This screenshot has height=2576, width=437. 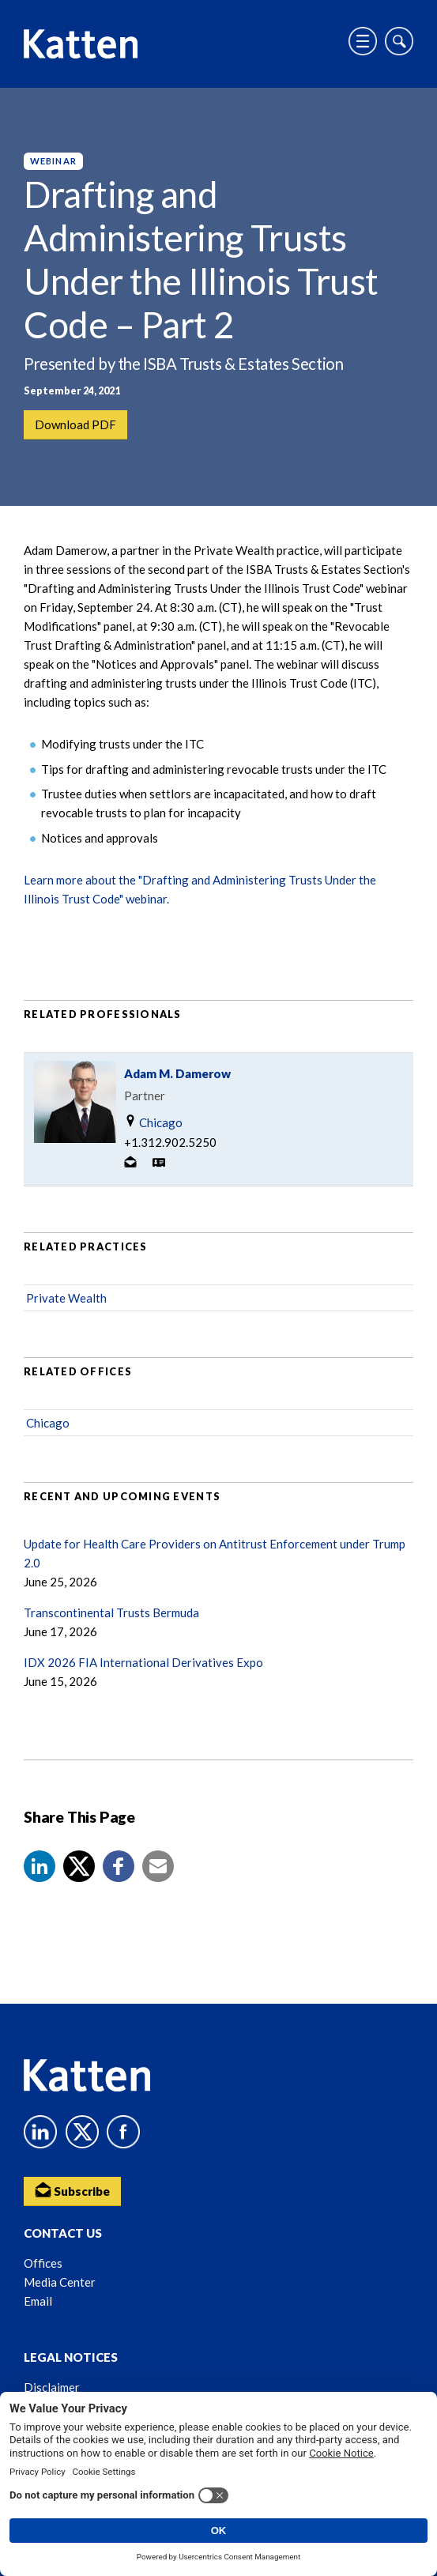 What do you see at coordinates (52, 2387) in the screenshot?
I see `Disclaimer` at bounding box center [52, 2387].